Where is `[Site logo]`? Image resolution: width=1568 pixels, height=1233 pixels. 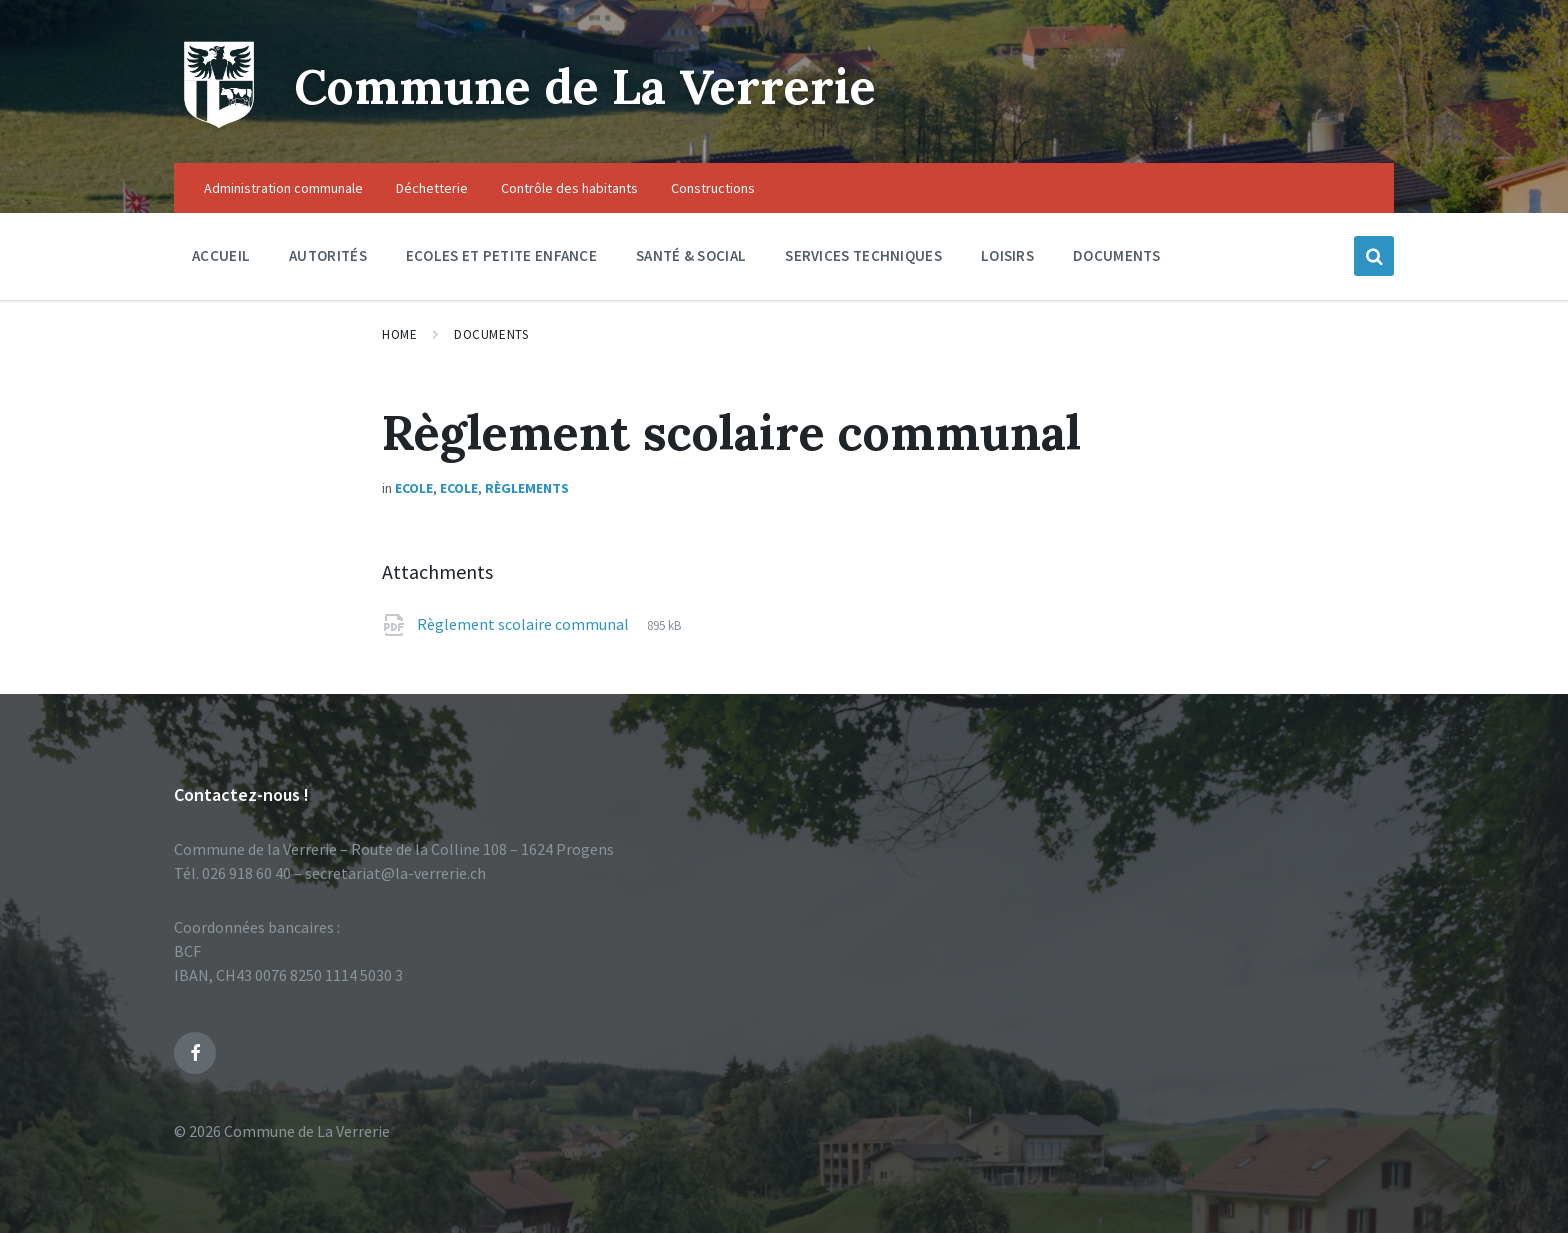
[Site logo] is located at coordinates (219, 124).